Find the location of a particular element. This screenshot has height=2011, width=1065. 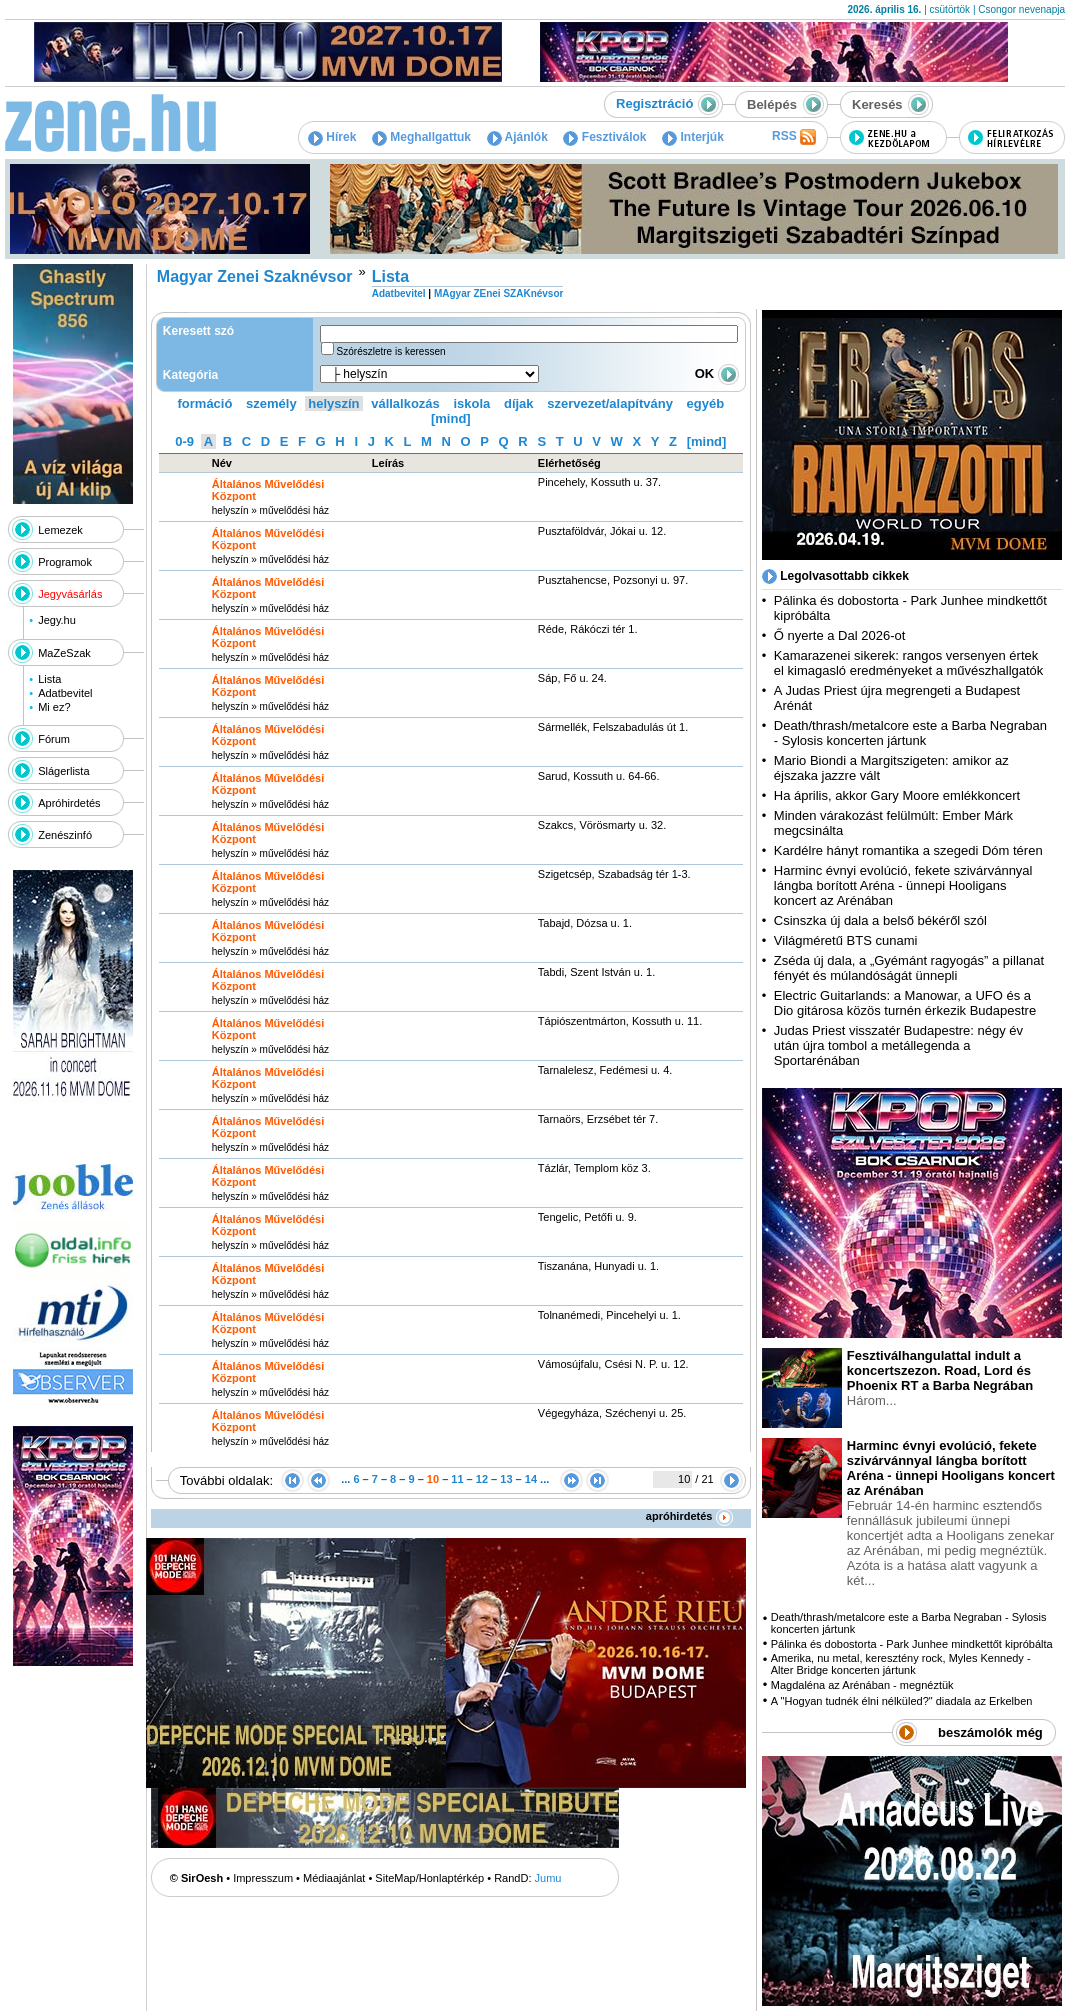

Médiaajánlat is located at coordinates (334, 1878).